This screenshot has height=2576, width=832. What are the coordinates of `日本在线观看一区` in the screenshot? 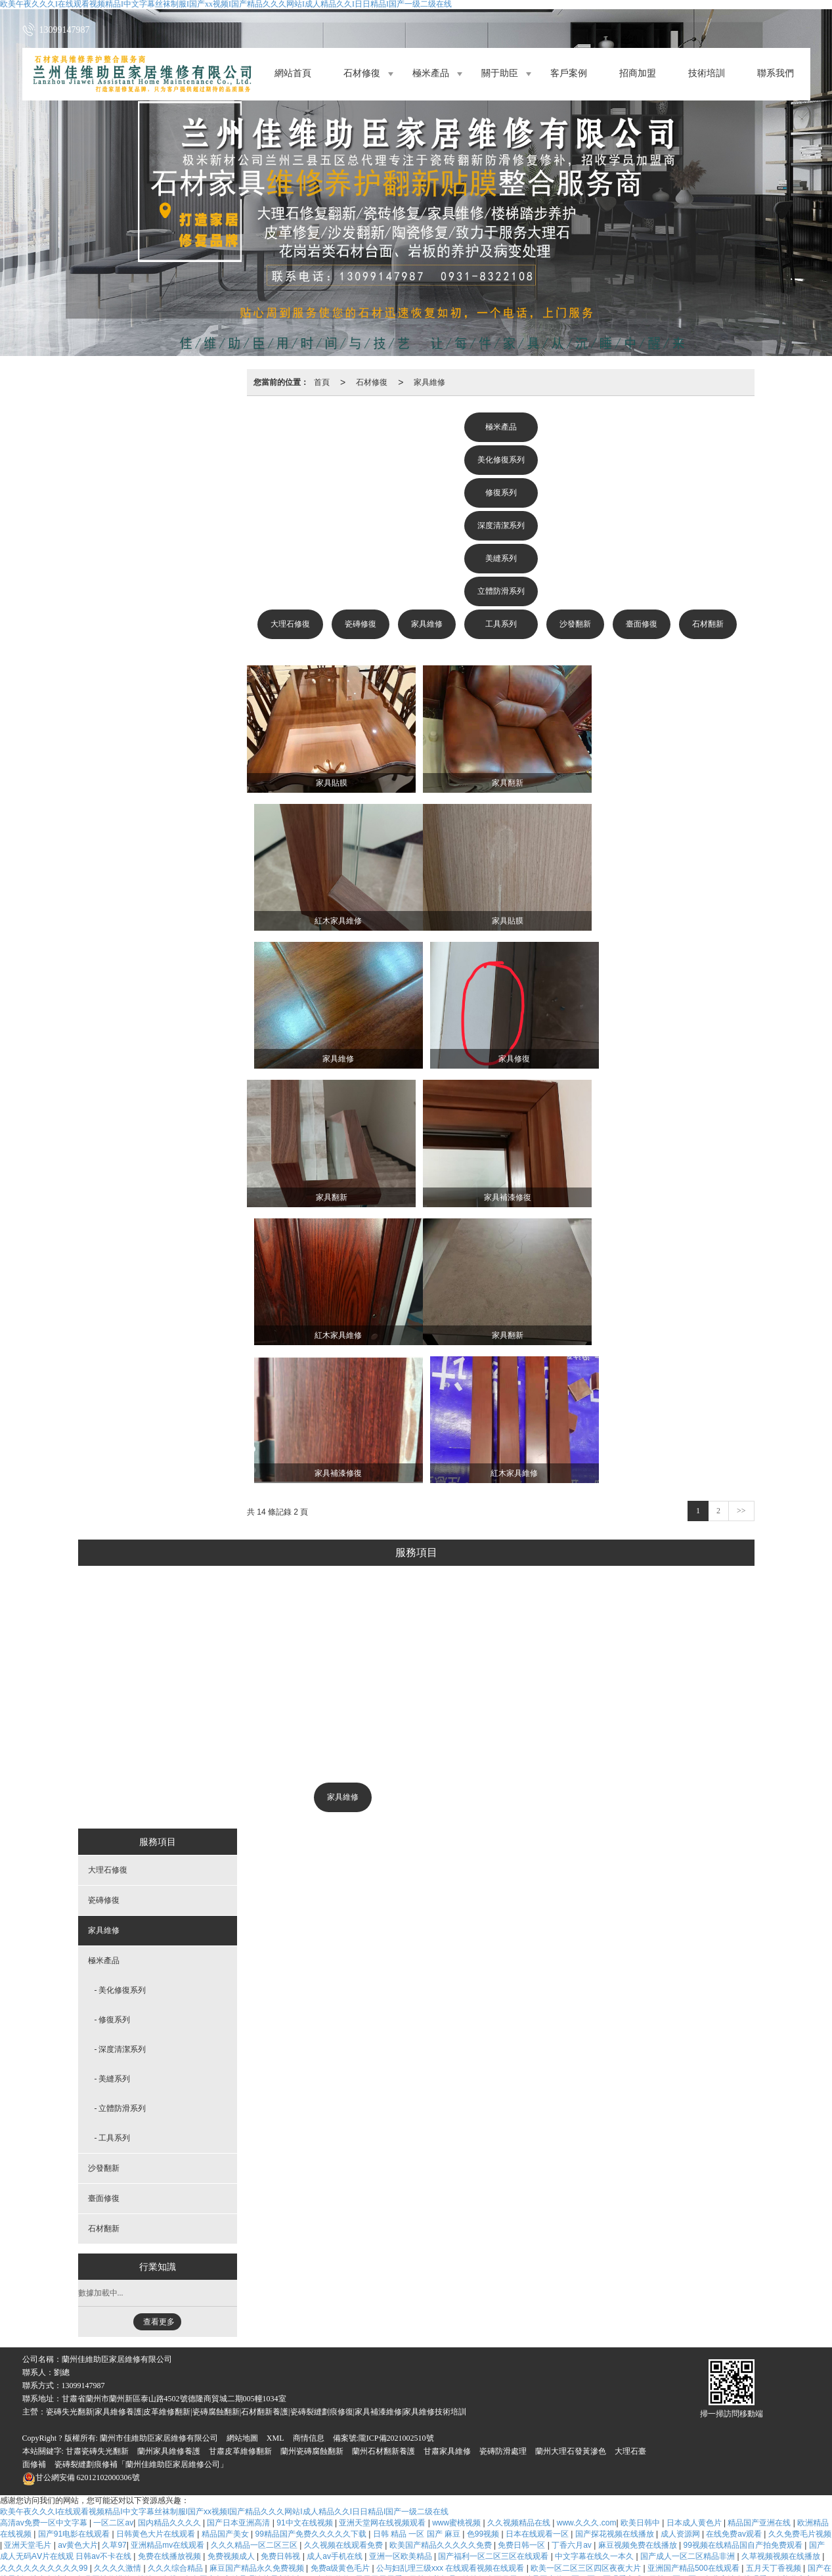 It's located at (538, 2243).